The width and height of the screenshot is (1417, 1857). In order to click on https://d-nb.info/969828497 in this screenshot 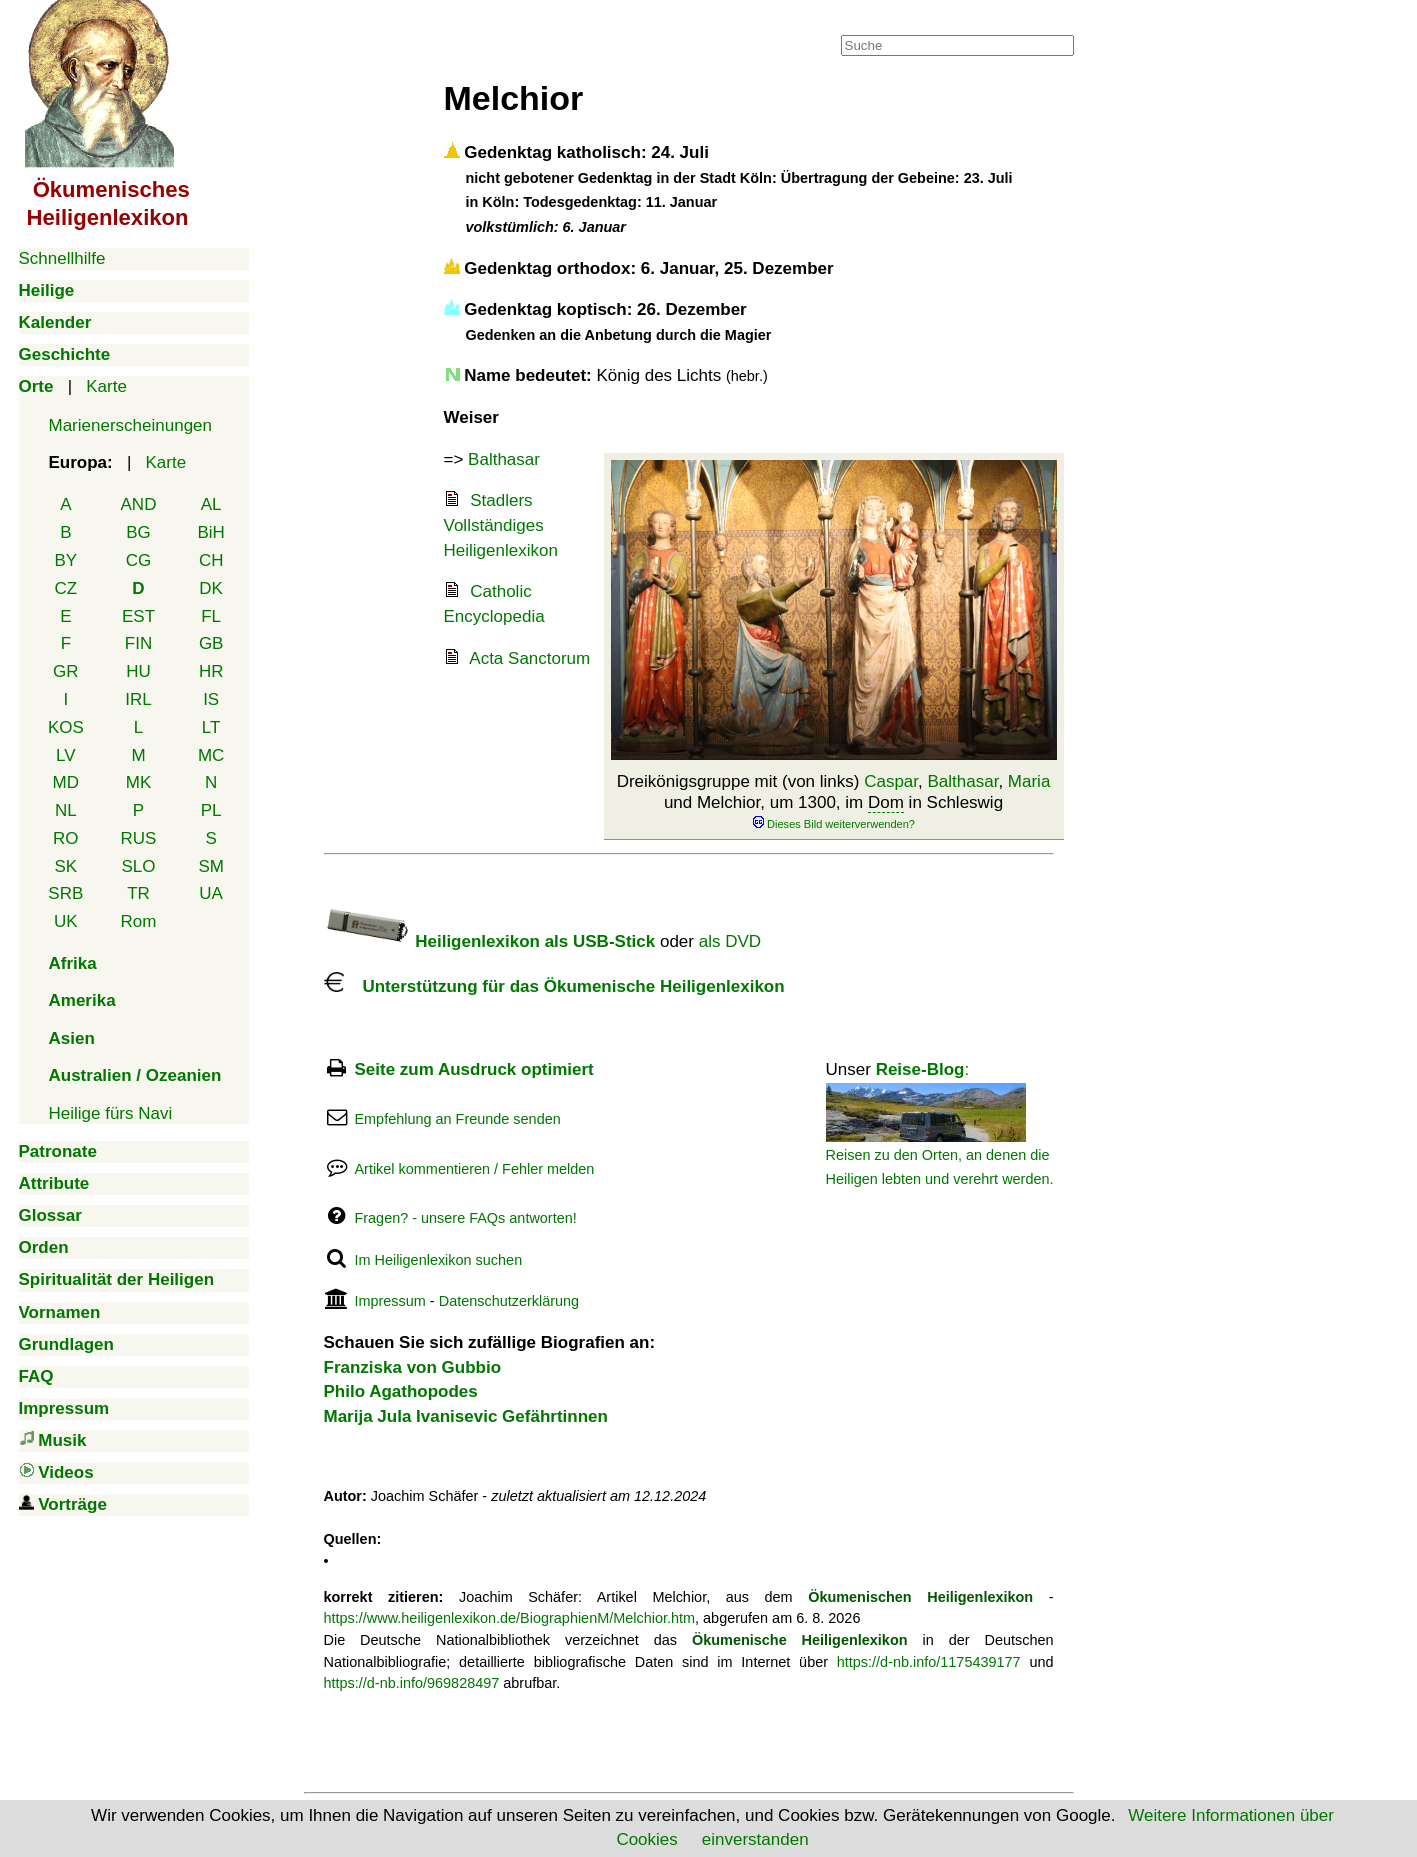, I will do `click(412, 1683)`.